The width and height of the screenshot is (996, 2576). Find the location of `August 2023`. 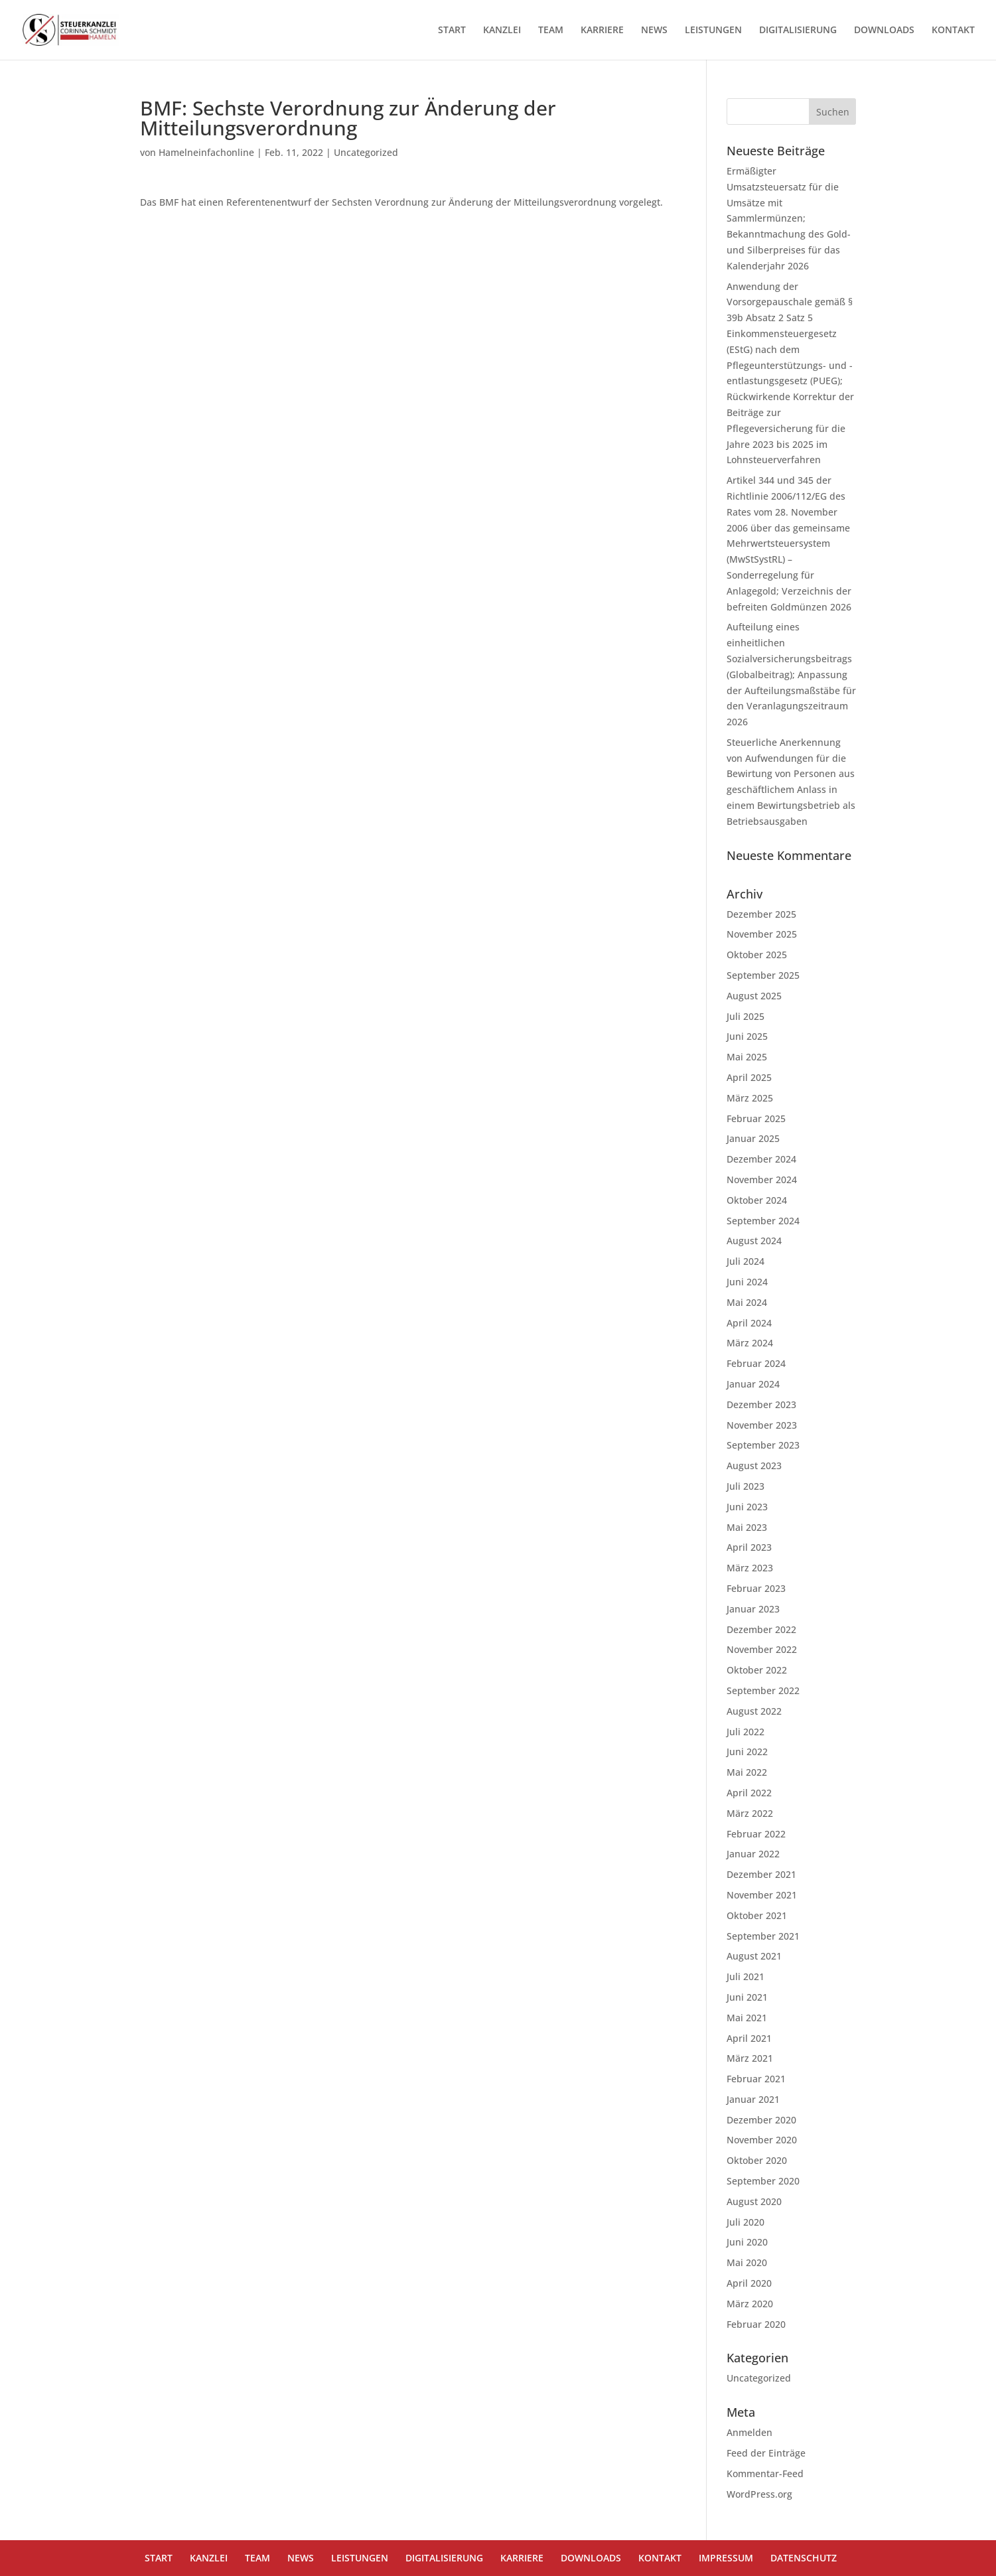

August 2023 is located at coordinates (754, 1465).